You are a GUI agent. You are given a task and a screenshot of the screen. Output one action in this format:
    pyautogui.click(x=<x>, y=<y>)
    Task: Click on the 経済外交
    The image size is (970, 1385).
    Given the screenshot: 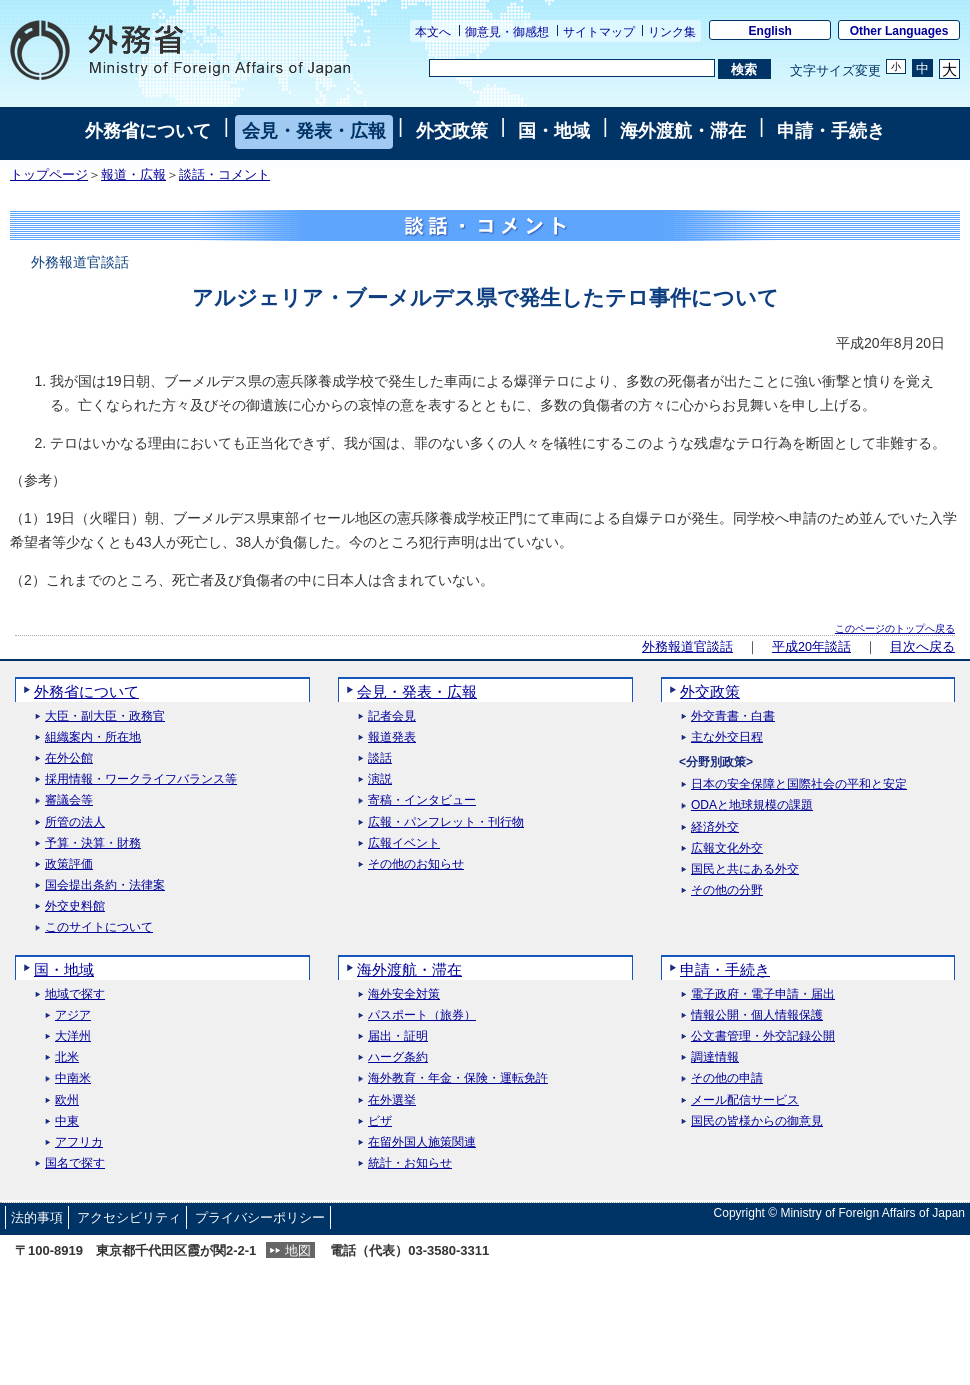 What is the action you would take?
    pyautogui.click(x=715, y=827)
    